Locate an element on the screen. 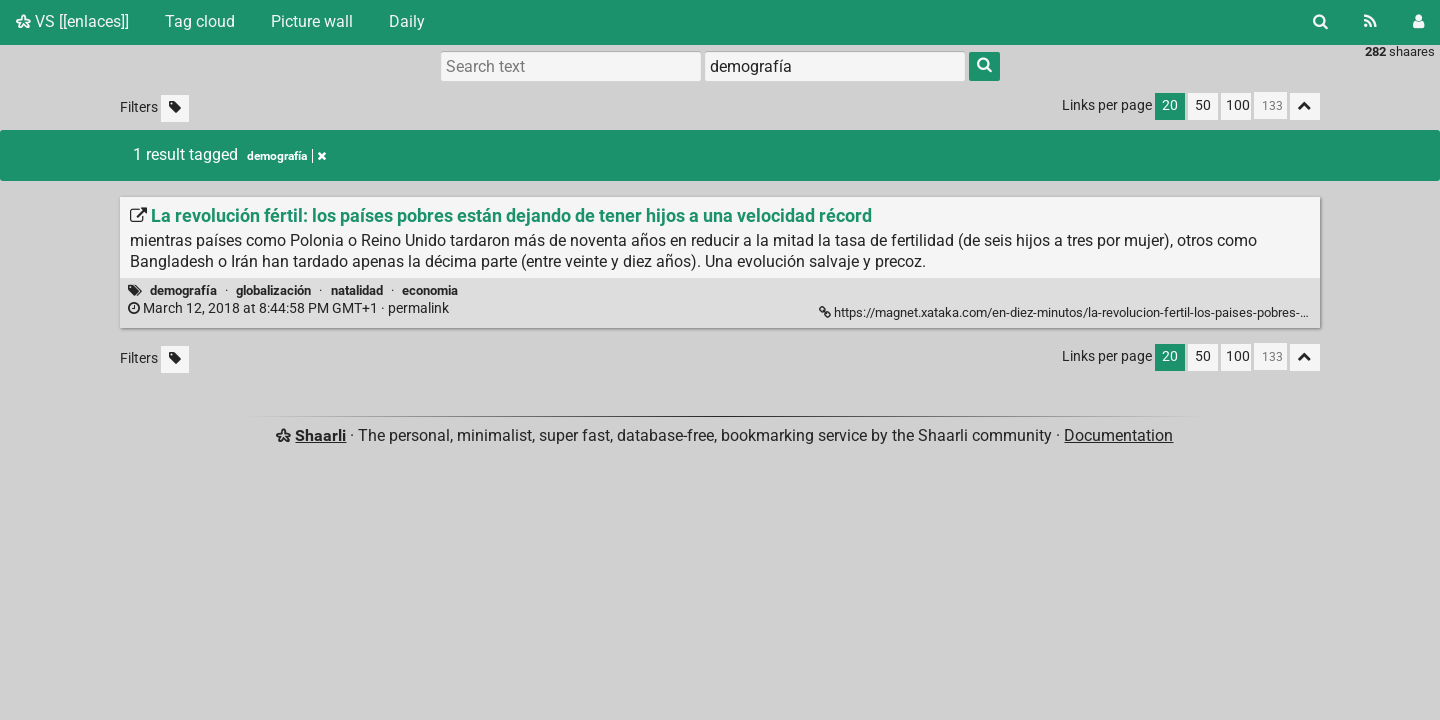 This screenshot has height=720, width=1440. demografía is located at coordinates (183, 290).